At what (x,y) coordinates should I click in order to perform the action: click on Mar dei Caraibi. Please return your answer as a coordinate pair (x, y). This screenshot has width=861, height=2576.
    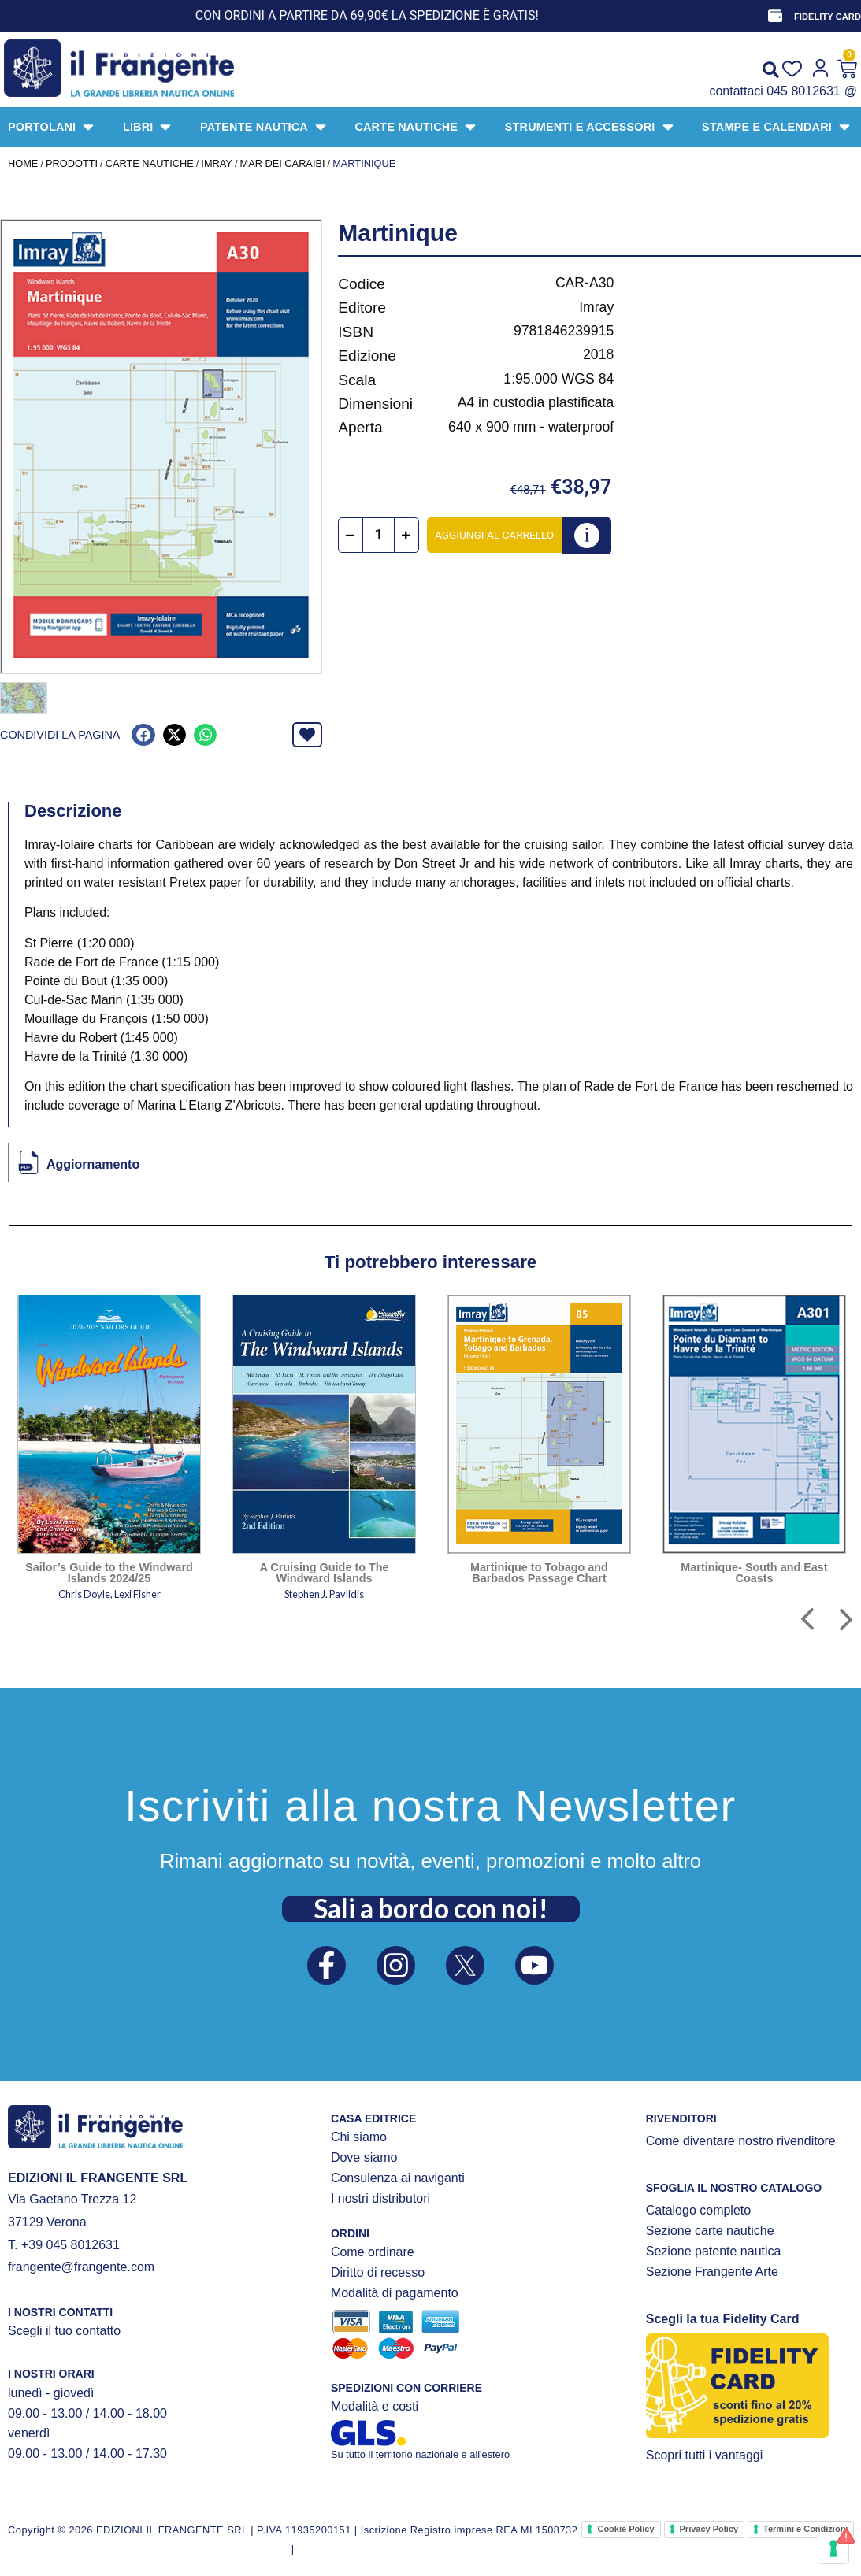
    Looking at the image, I should click on (282, 163).